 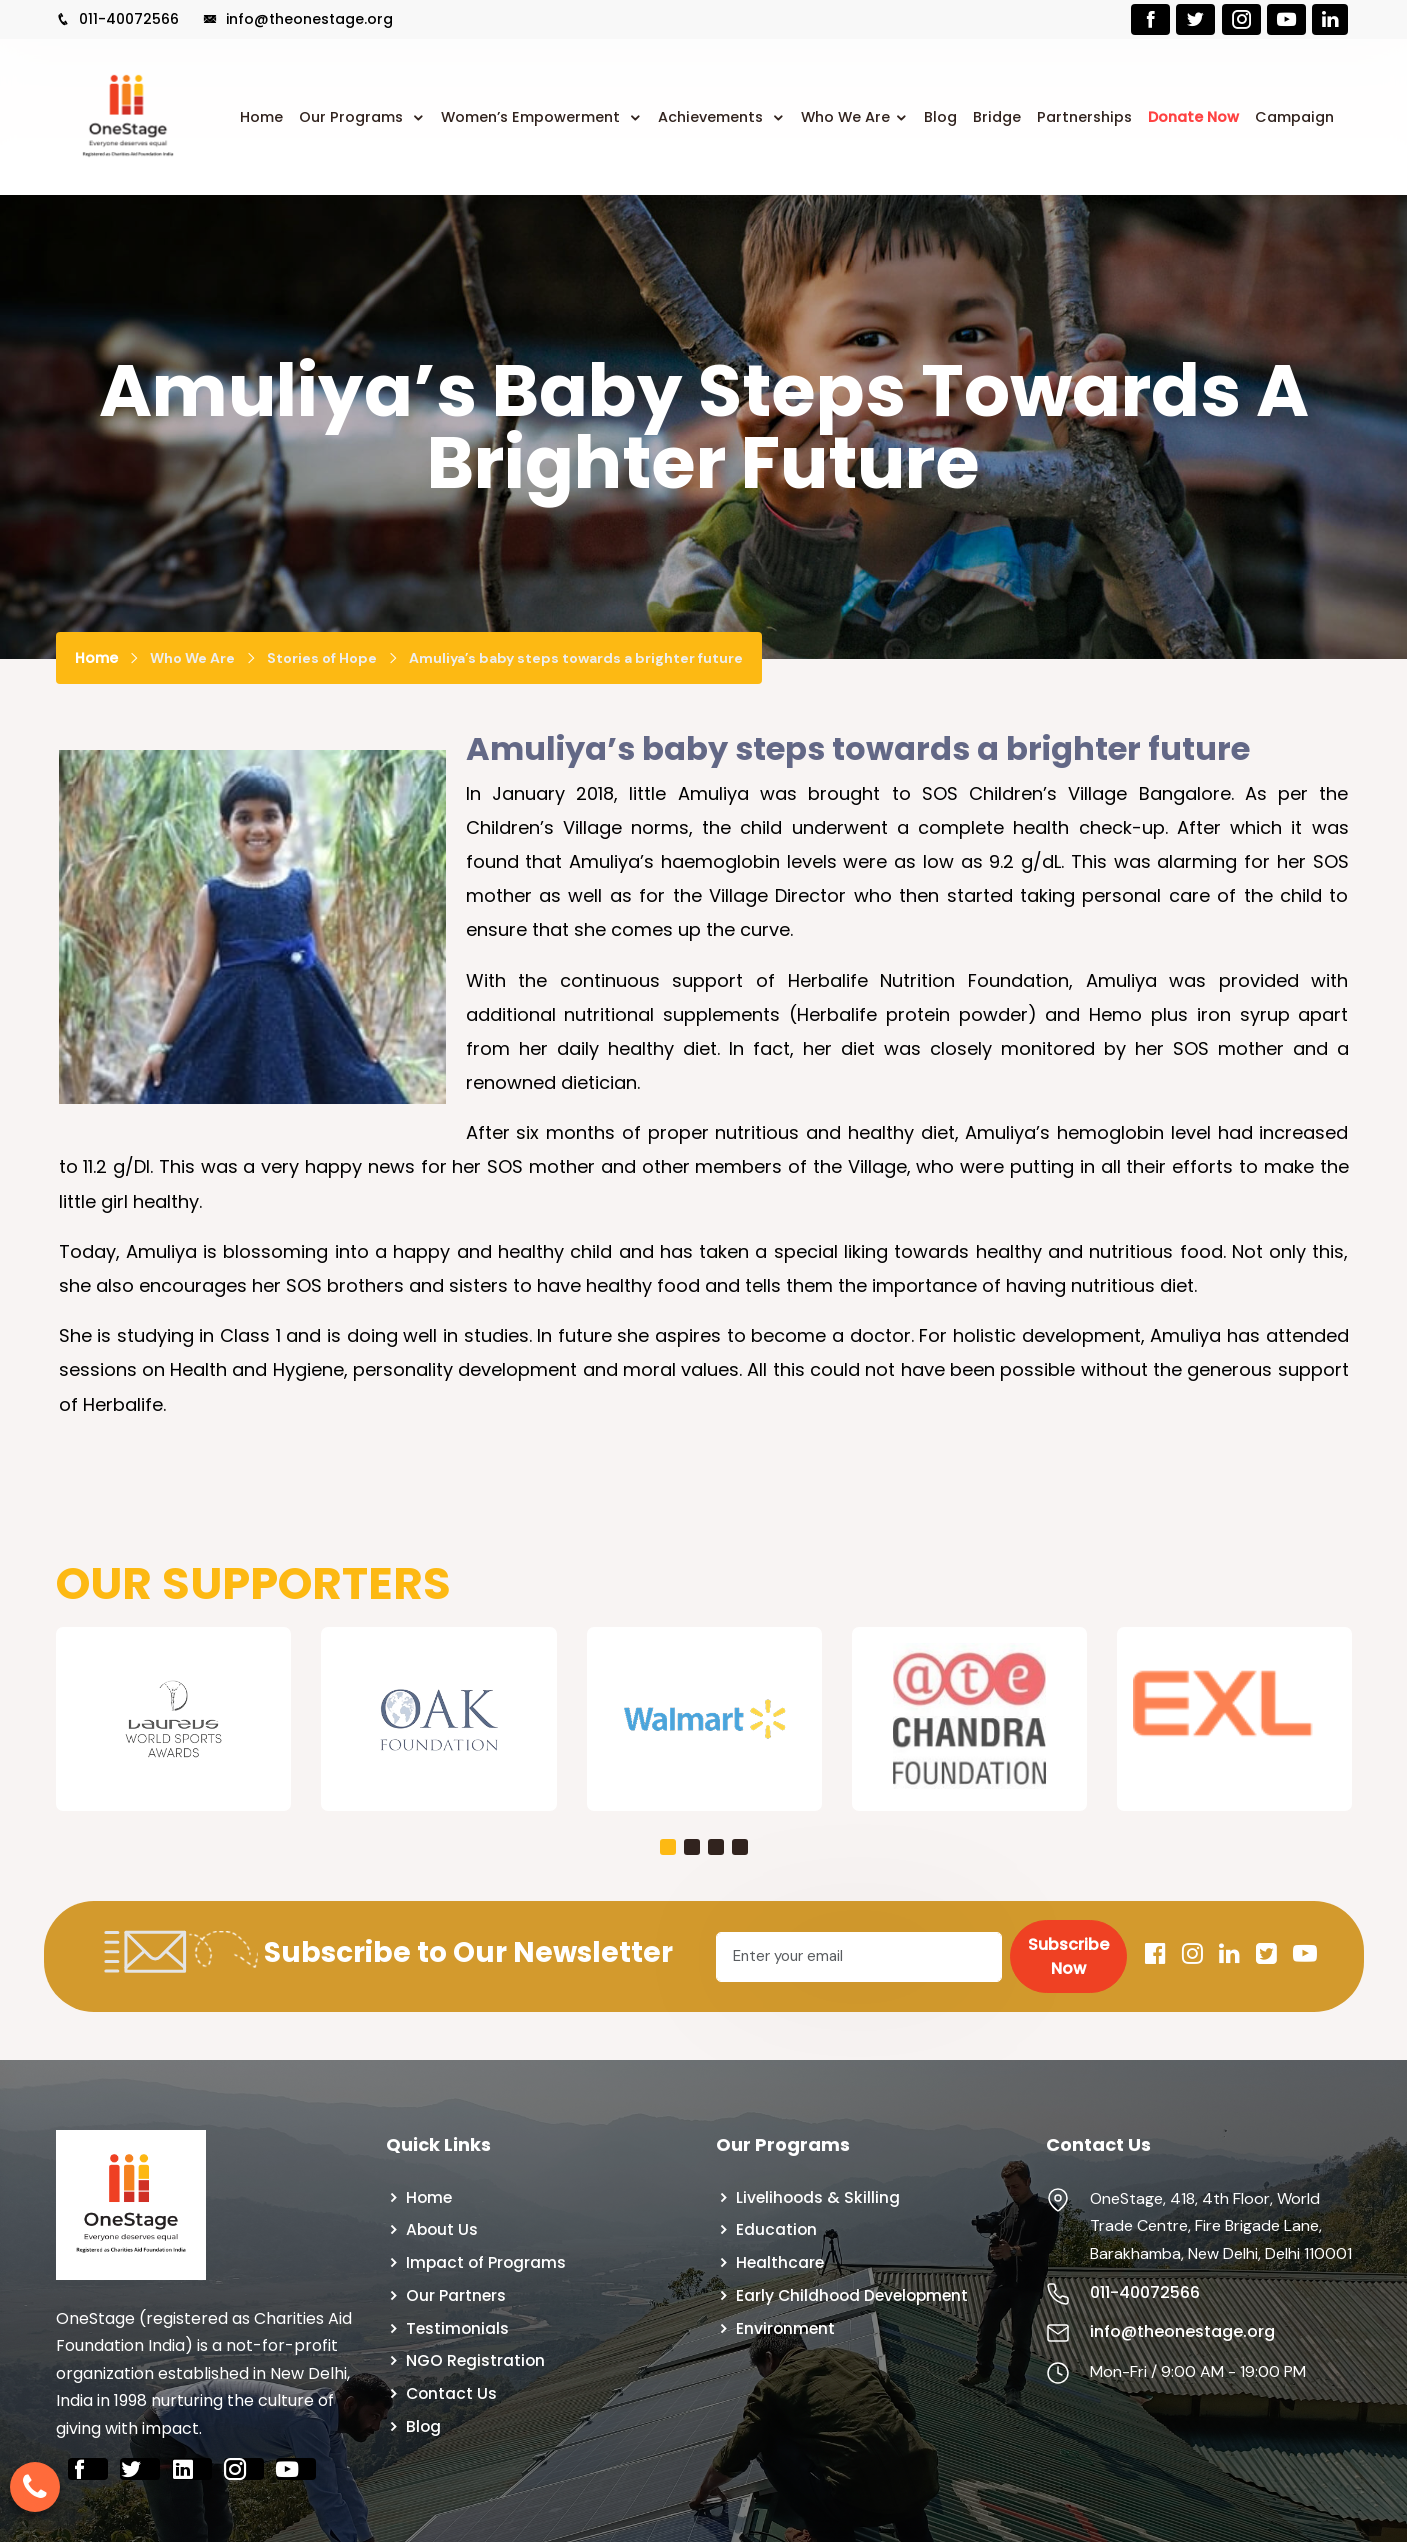 What do you see at coordinates (117, 19) in the screenshot?
I see `011-40072566` at bounding box center [117, 19].